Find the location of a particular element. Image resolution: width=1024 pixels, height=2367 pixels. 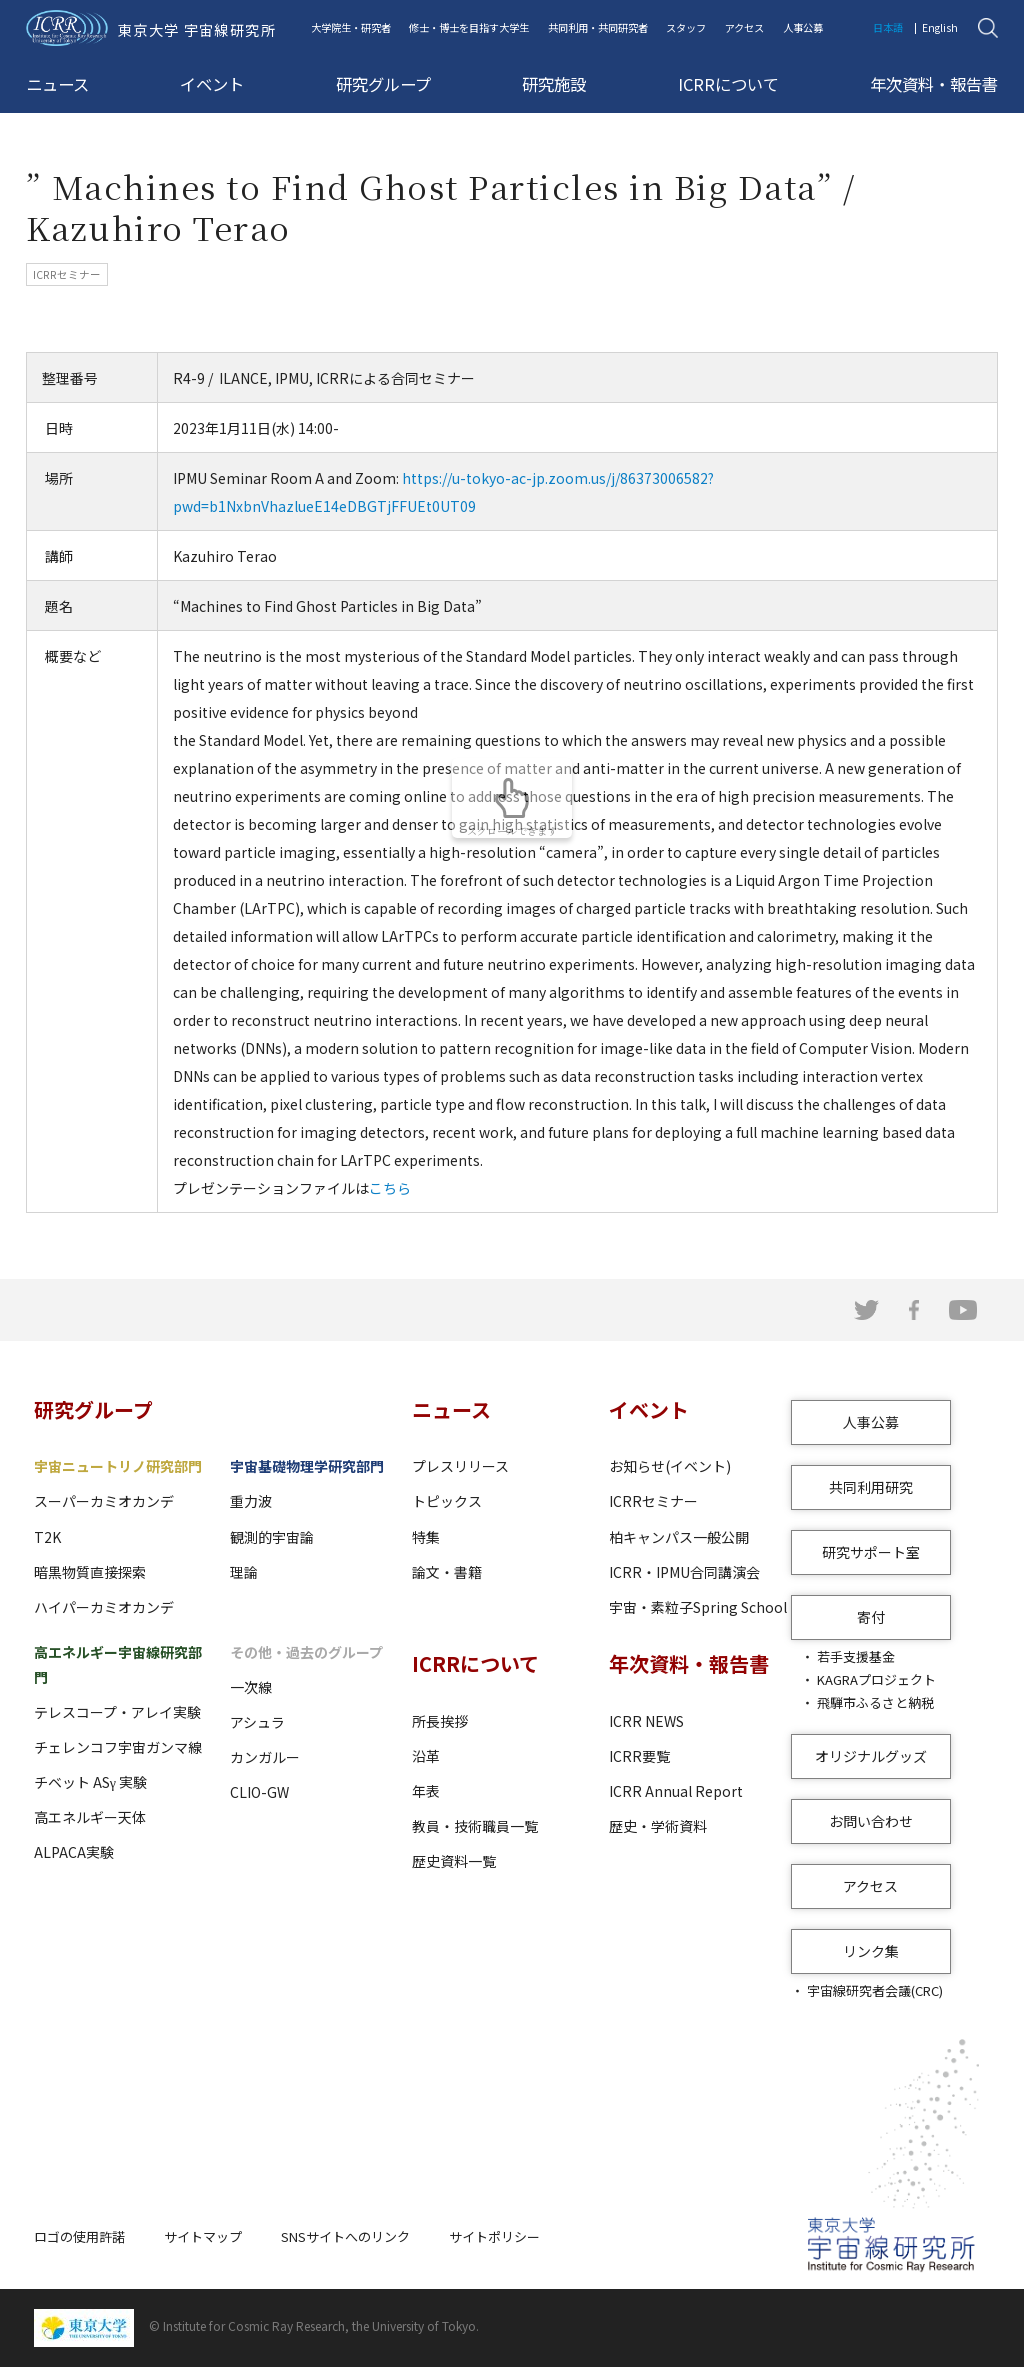

宇宙線研究者会議(CRC) is located at coordinates (875, 1990).